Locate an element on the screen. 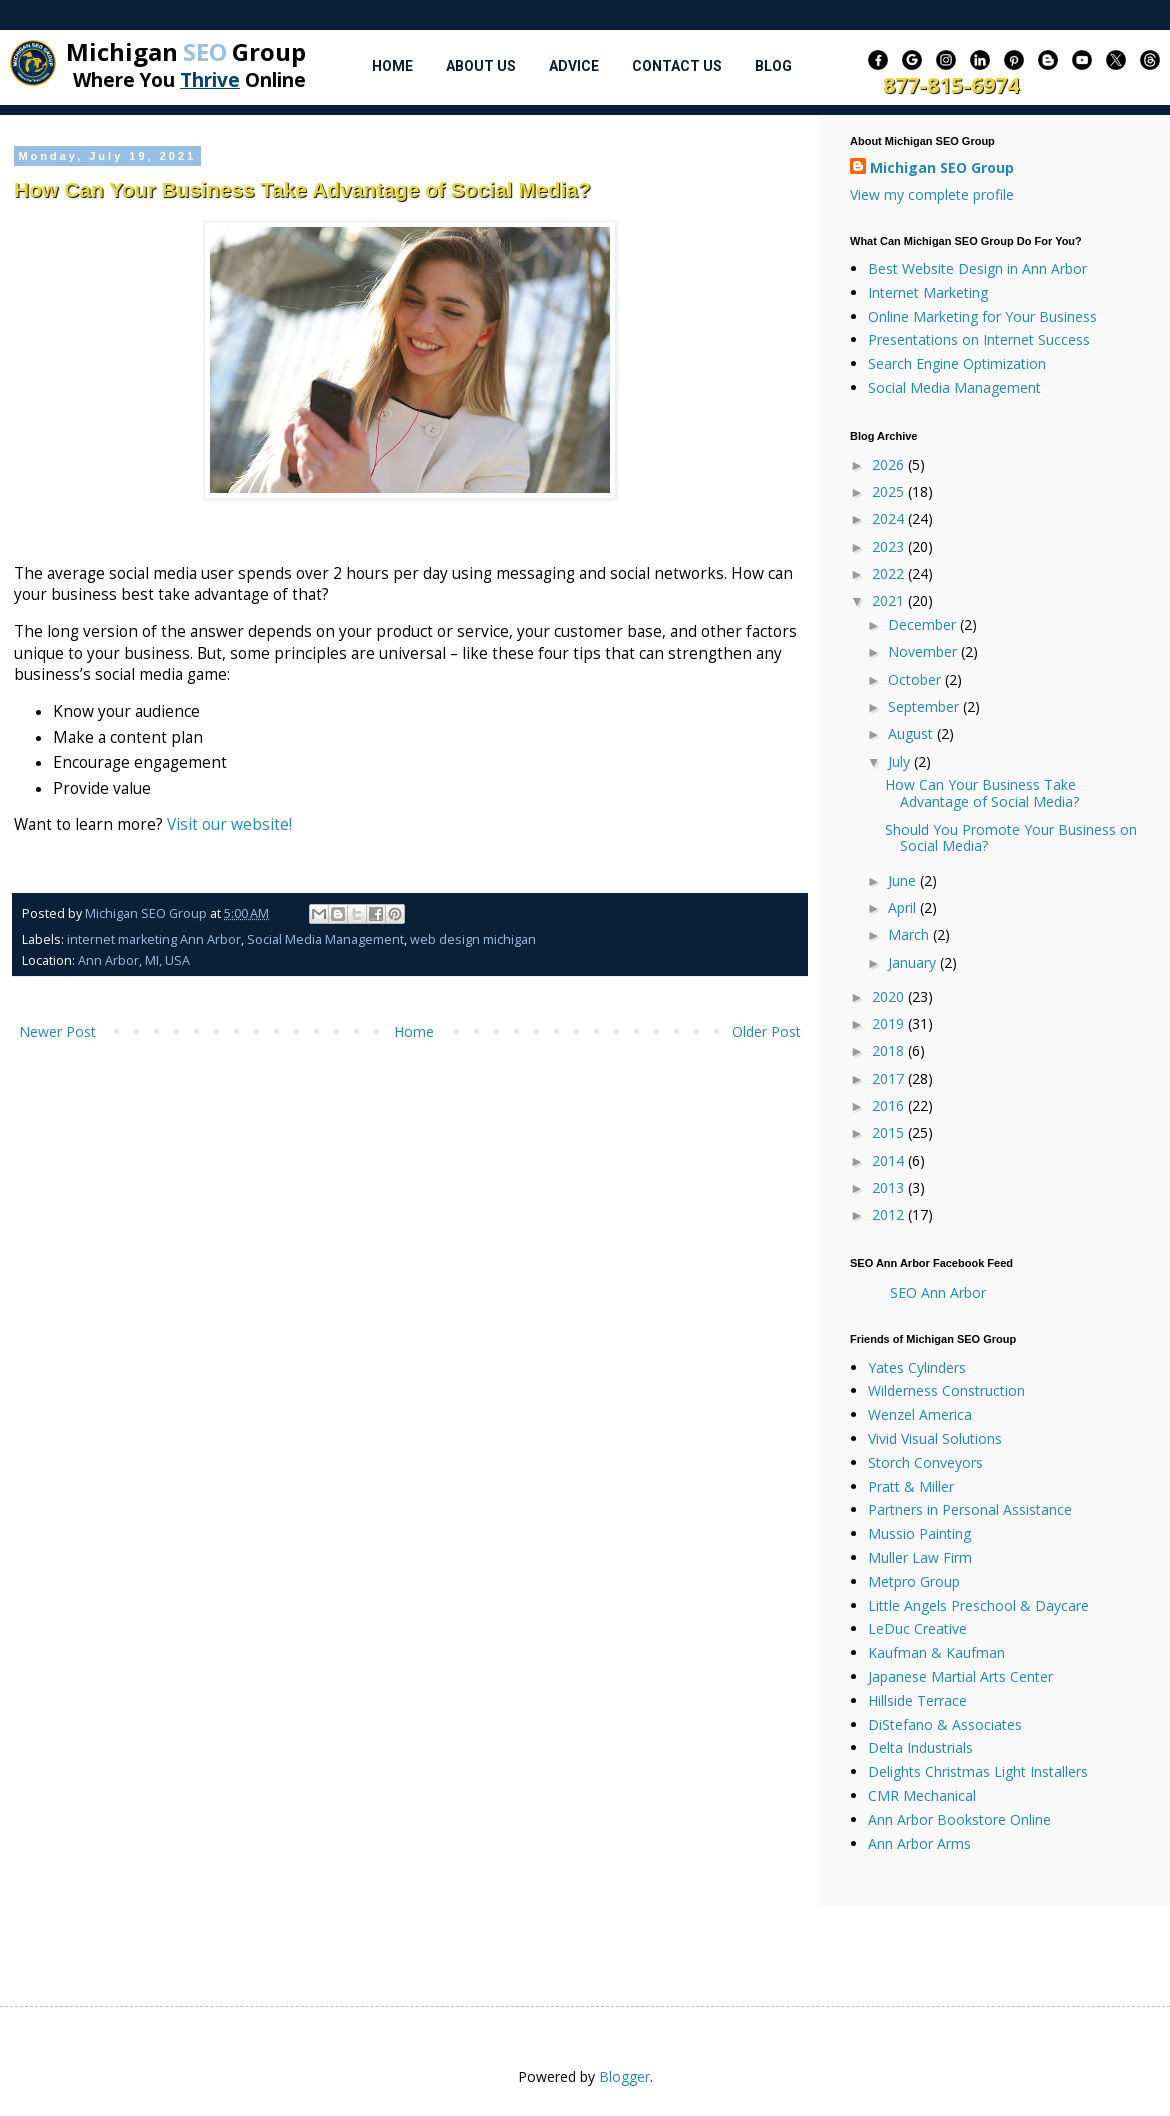  Home is located at coordinates (392, 66).